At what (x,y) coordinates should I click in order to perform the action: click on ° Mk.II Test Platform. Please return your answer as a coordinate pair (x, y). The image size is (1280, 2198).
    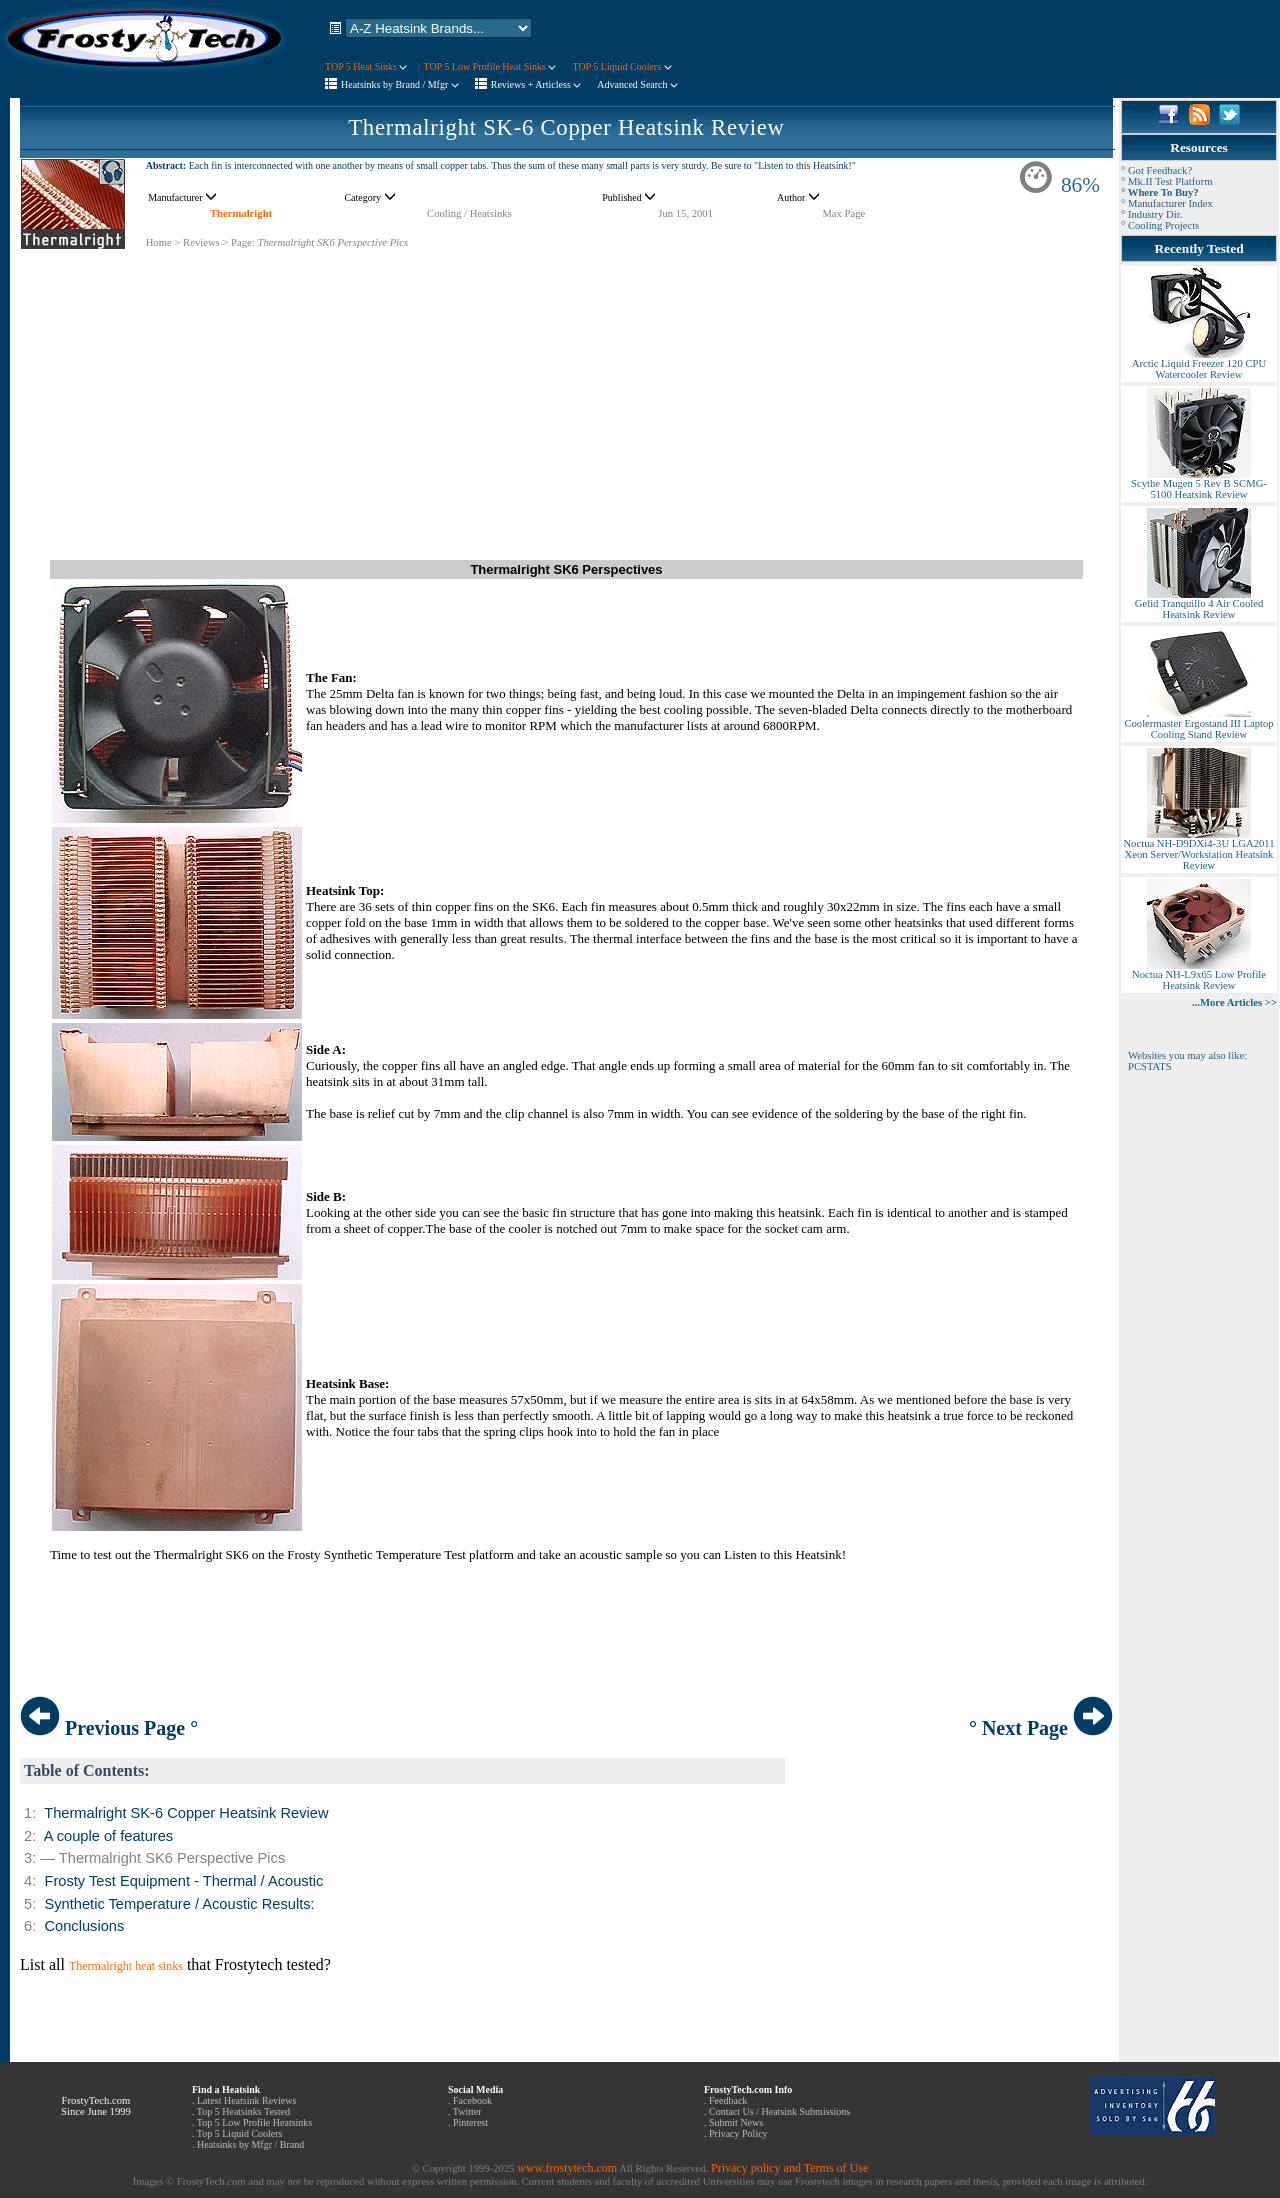
    Looking at the image, I should click on (1167, 181).